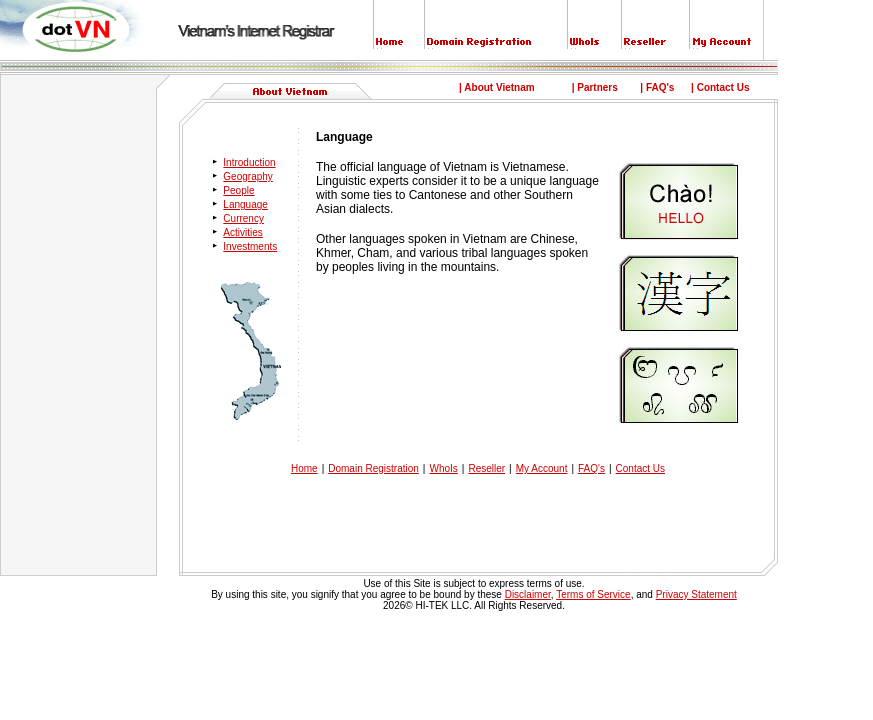  What do you see at coordinates (249, 162) in the screenshot?
I see `Introduction` at bounding box center [249, 162].